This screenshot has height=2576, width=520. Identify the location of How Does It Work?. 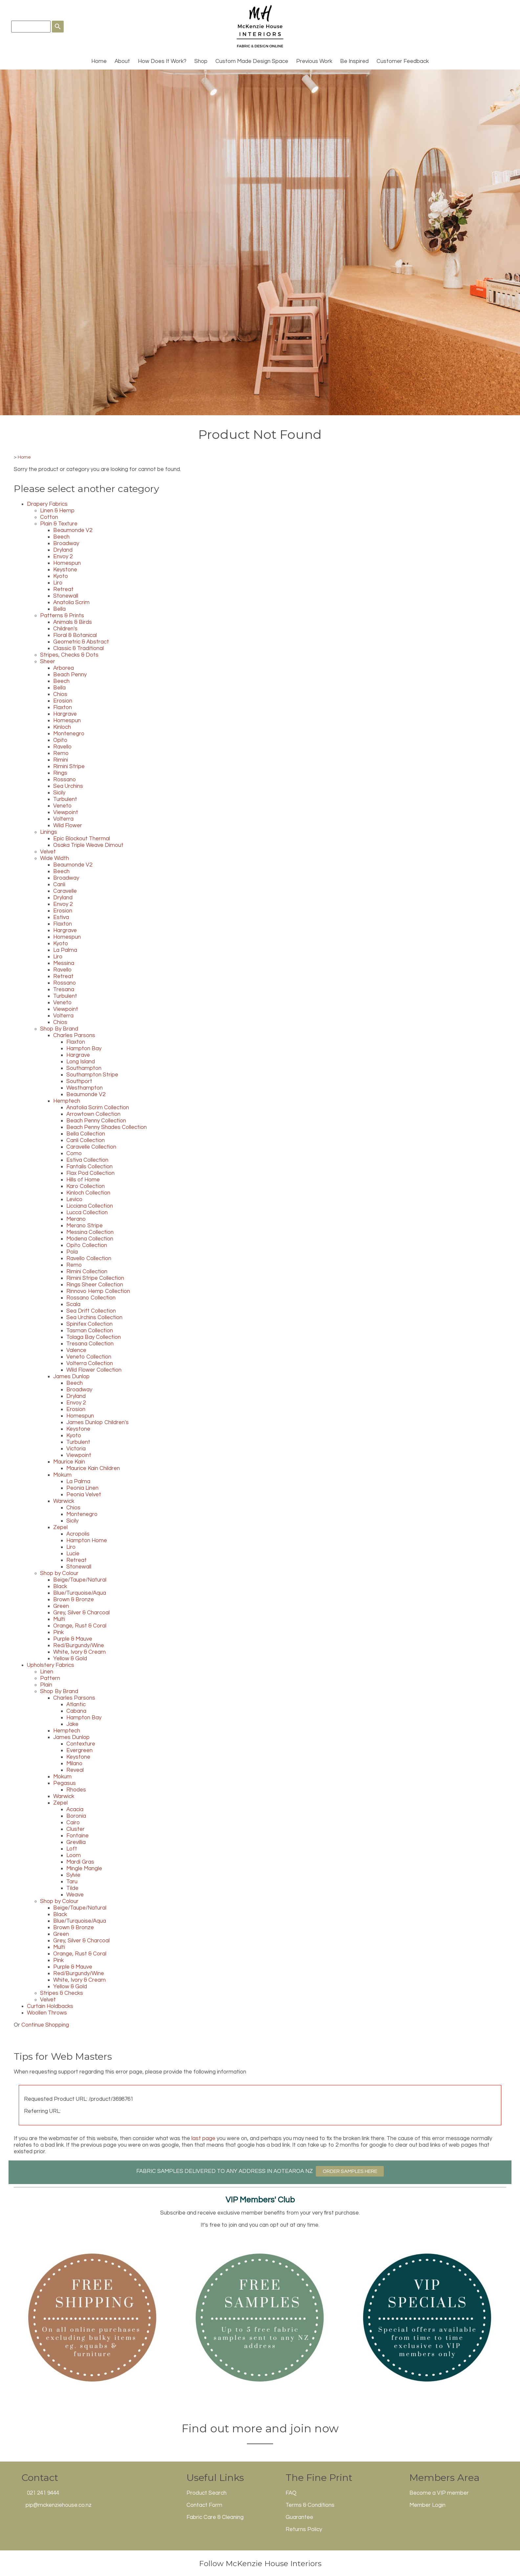
(162, 61).